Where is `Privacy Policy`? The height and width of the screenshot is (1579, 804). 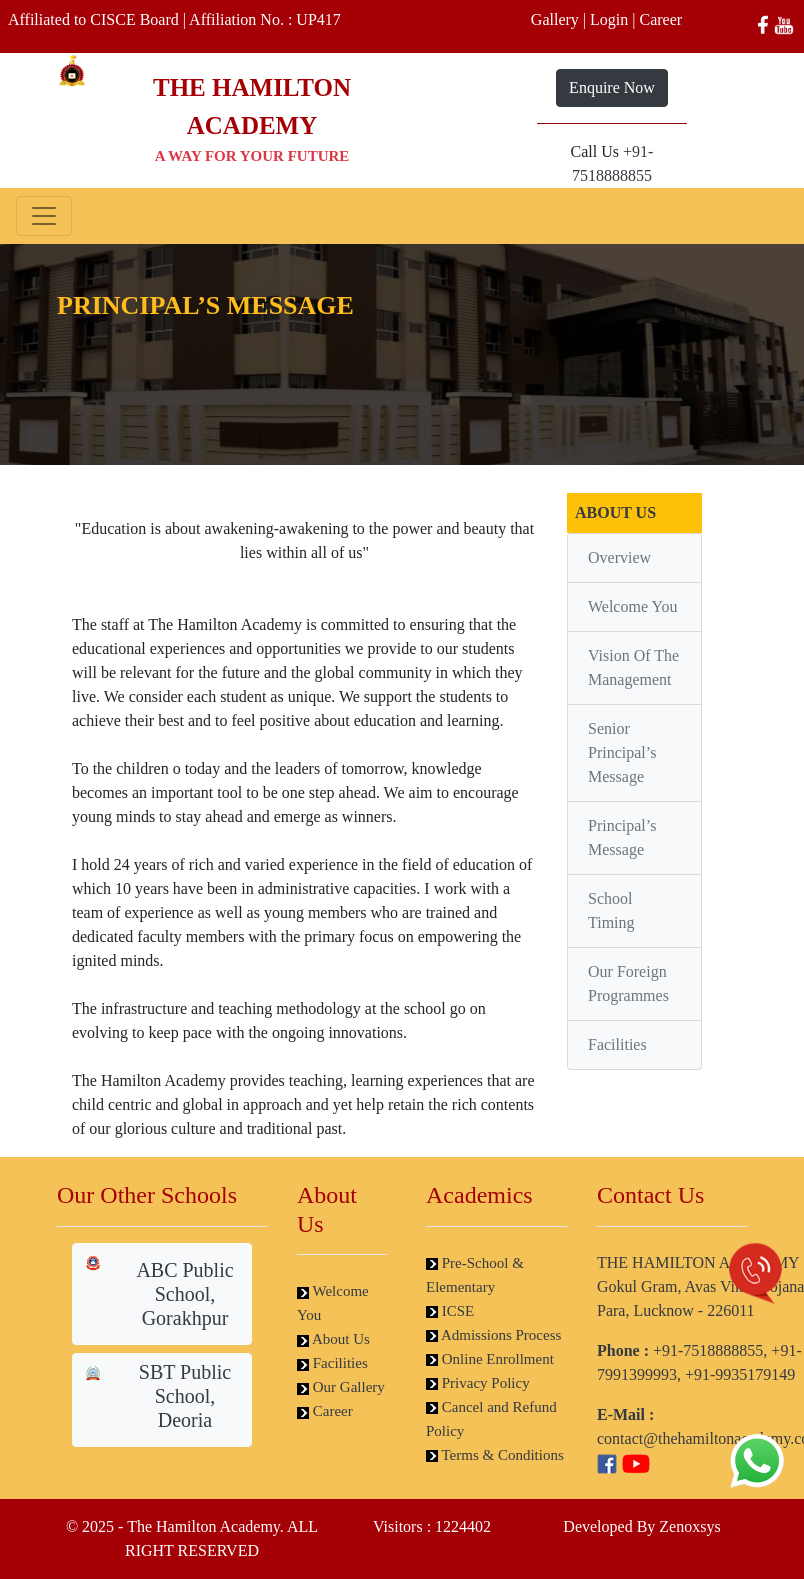
Privacy Policy is located at coordinates (478, 1383).